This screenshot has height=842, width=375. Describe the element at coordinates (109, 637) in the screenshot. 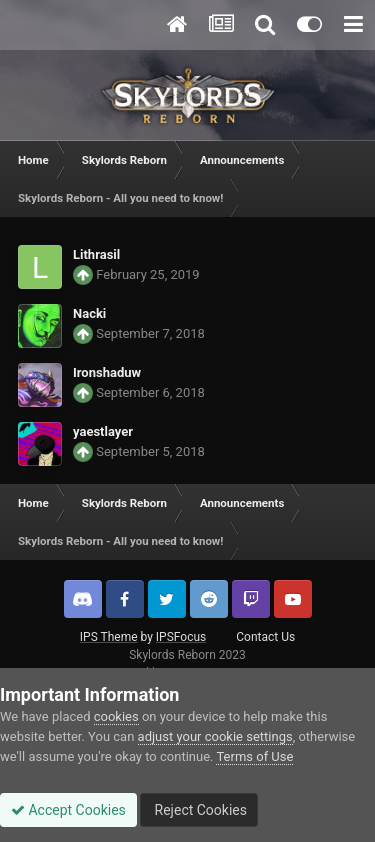

I see `IPS Theme` at that location.